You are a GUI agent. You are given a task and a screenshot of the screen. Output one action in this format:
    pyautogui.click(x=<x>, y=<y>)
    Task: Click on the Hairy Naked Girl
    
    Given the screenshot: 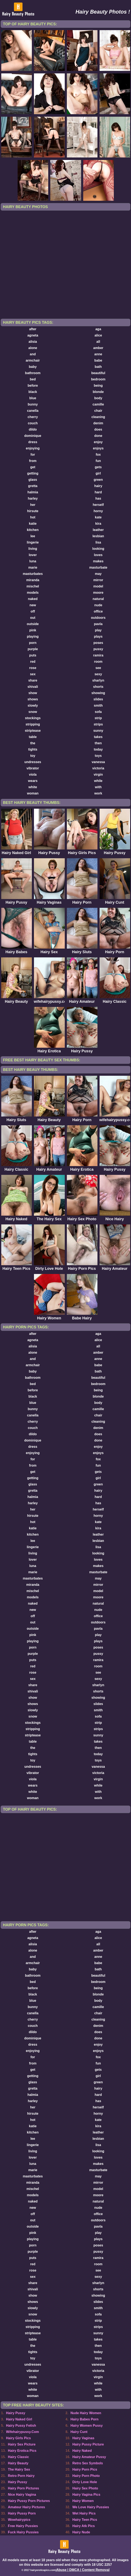 What is the action you would take?
    pyautogui.click(x=19, y=2419)
    